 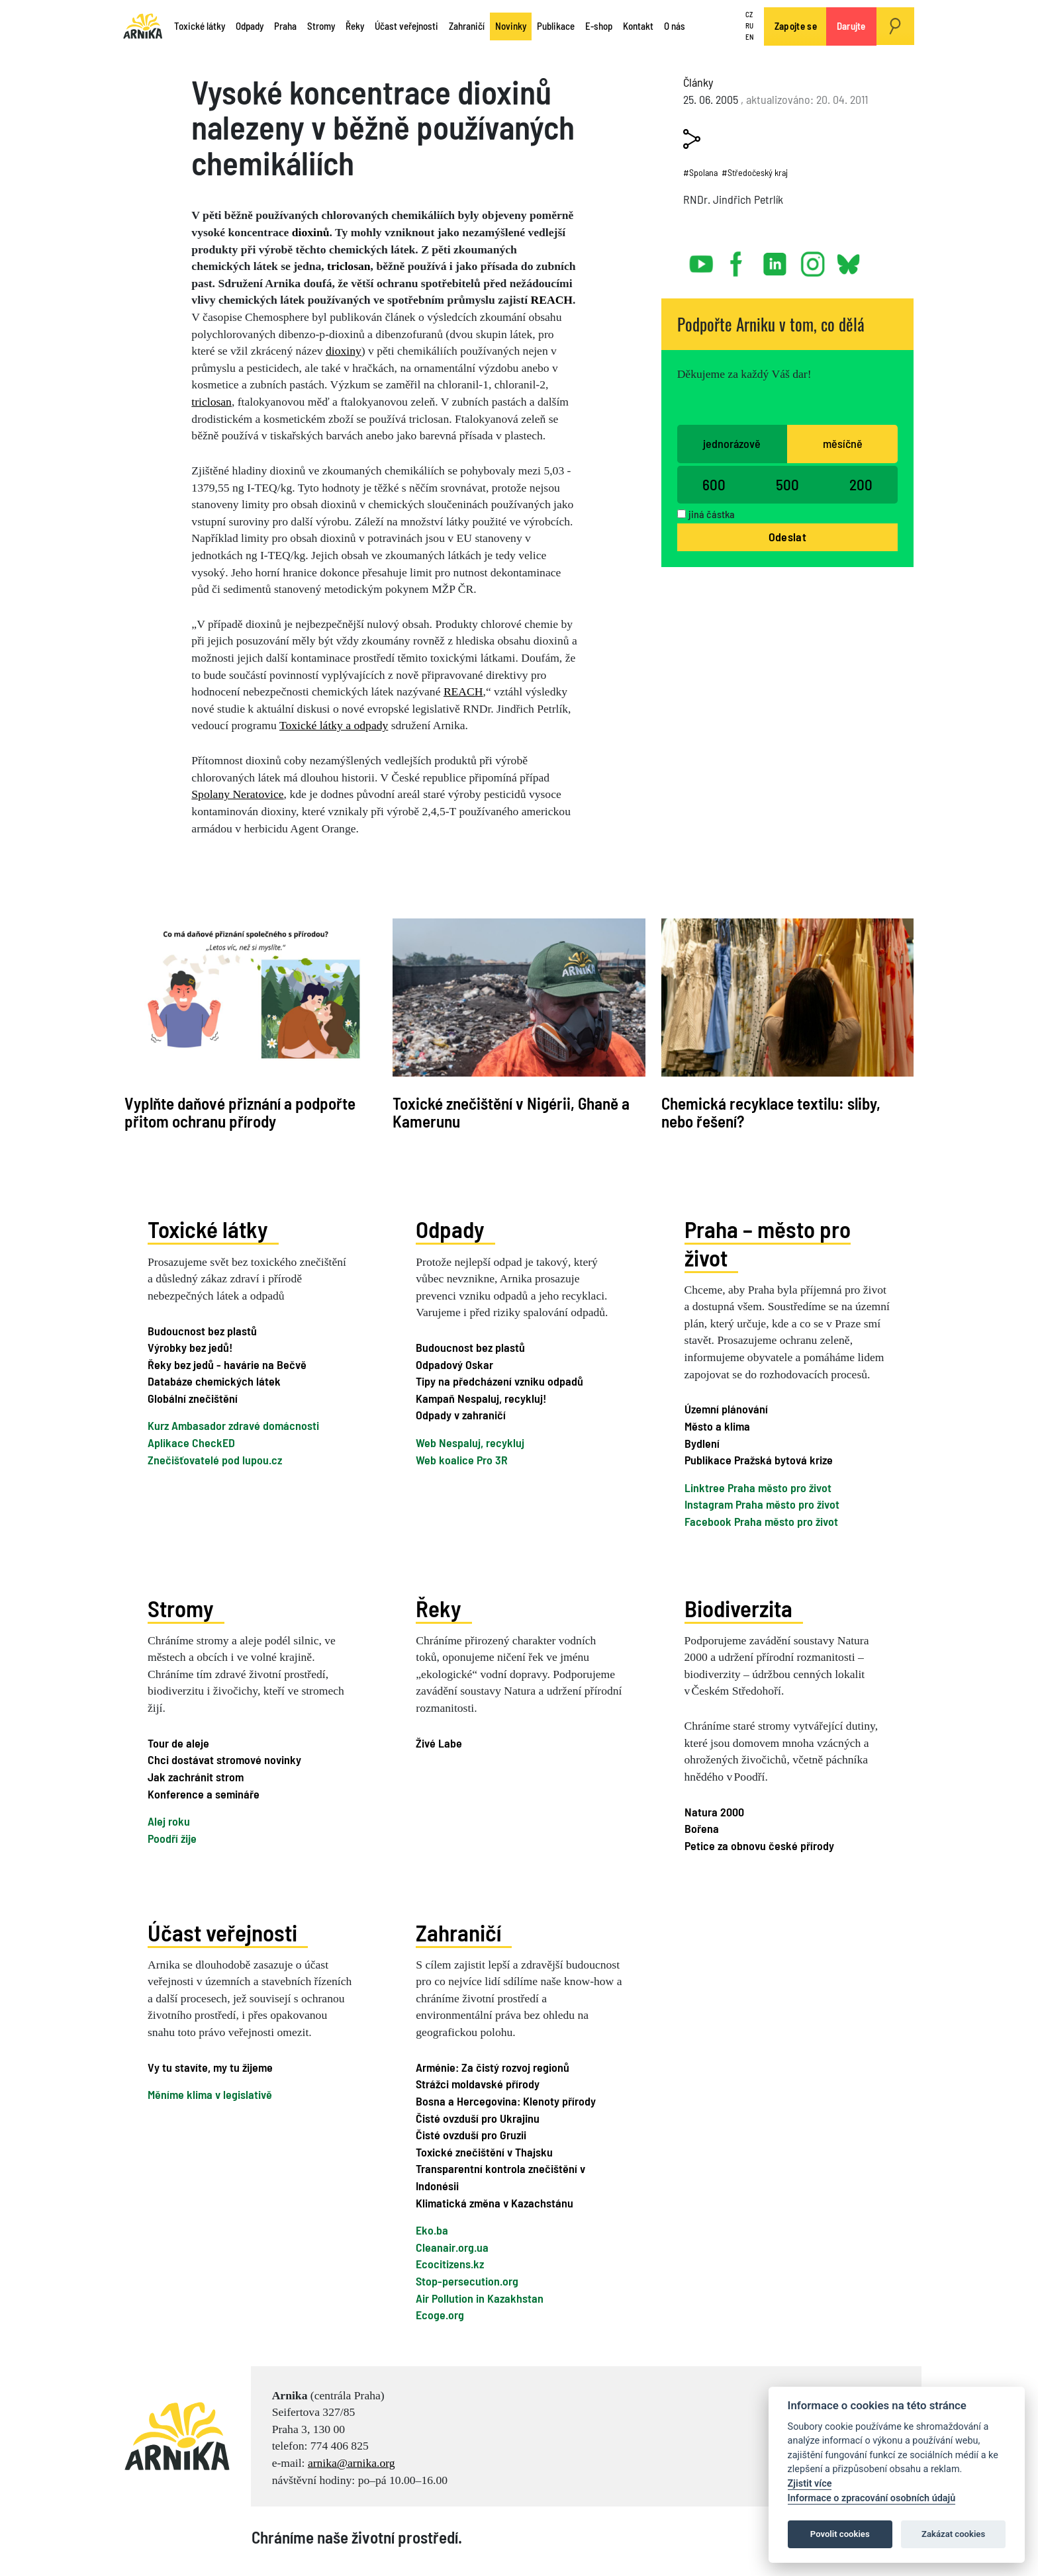 What do you see at coordinates (406, 26) in the screenshot?
I see `Účast veřejnosti` at bounding box center [406, 26].